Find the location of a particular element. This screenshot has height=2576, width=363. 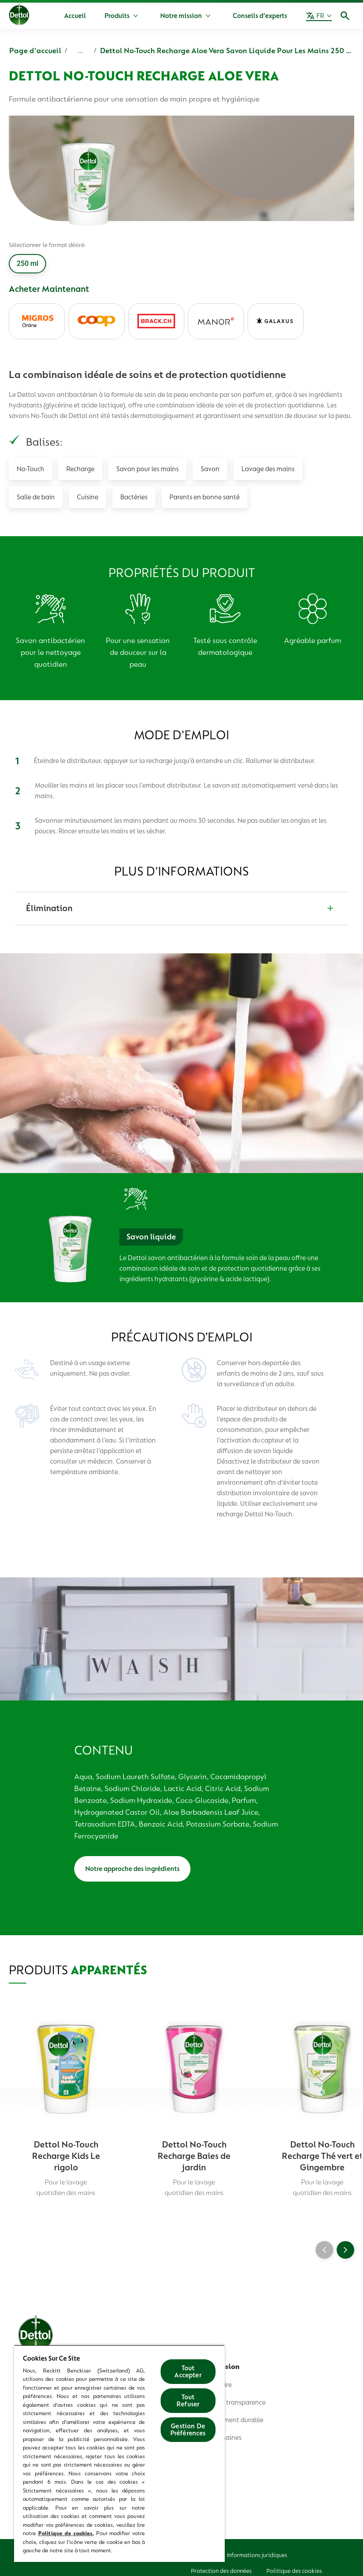

Politique de cookies. is located at coordinates (66, 2533).